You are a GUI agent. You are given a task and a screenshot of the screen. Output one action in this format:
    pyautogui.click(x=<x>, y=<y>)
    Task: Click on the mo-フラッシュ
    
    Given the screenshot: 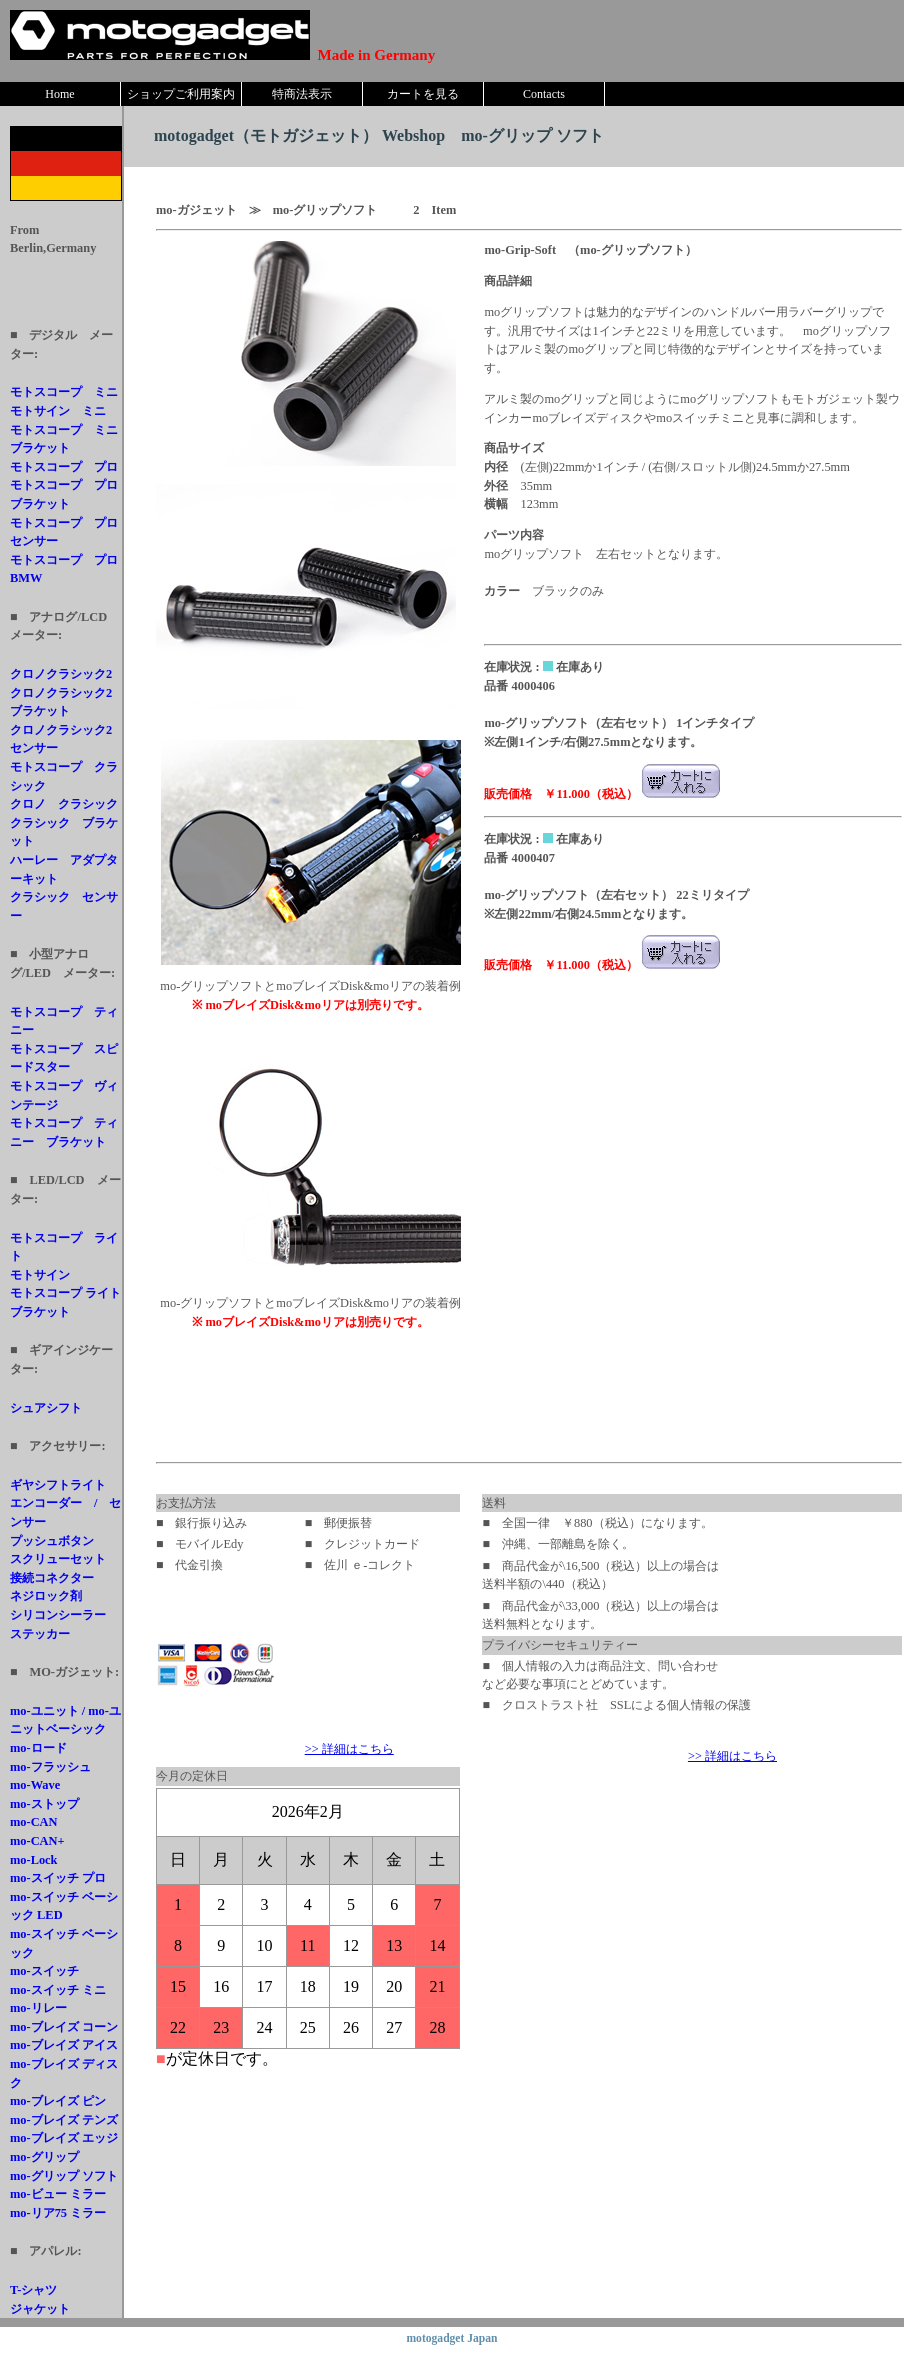 What is the action you would take?
    pyautogui.click(x=50, y=1767)
    